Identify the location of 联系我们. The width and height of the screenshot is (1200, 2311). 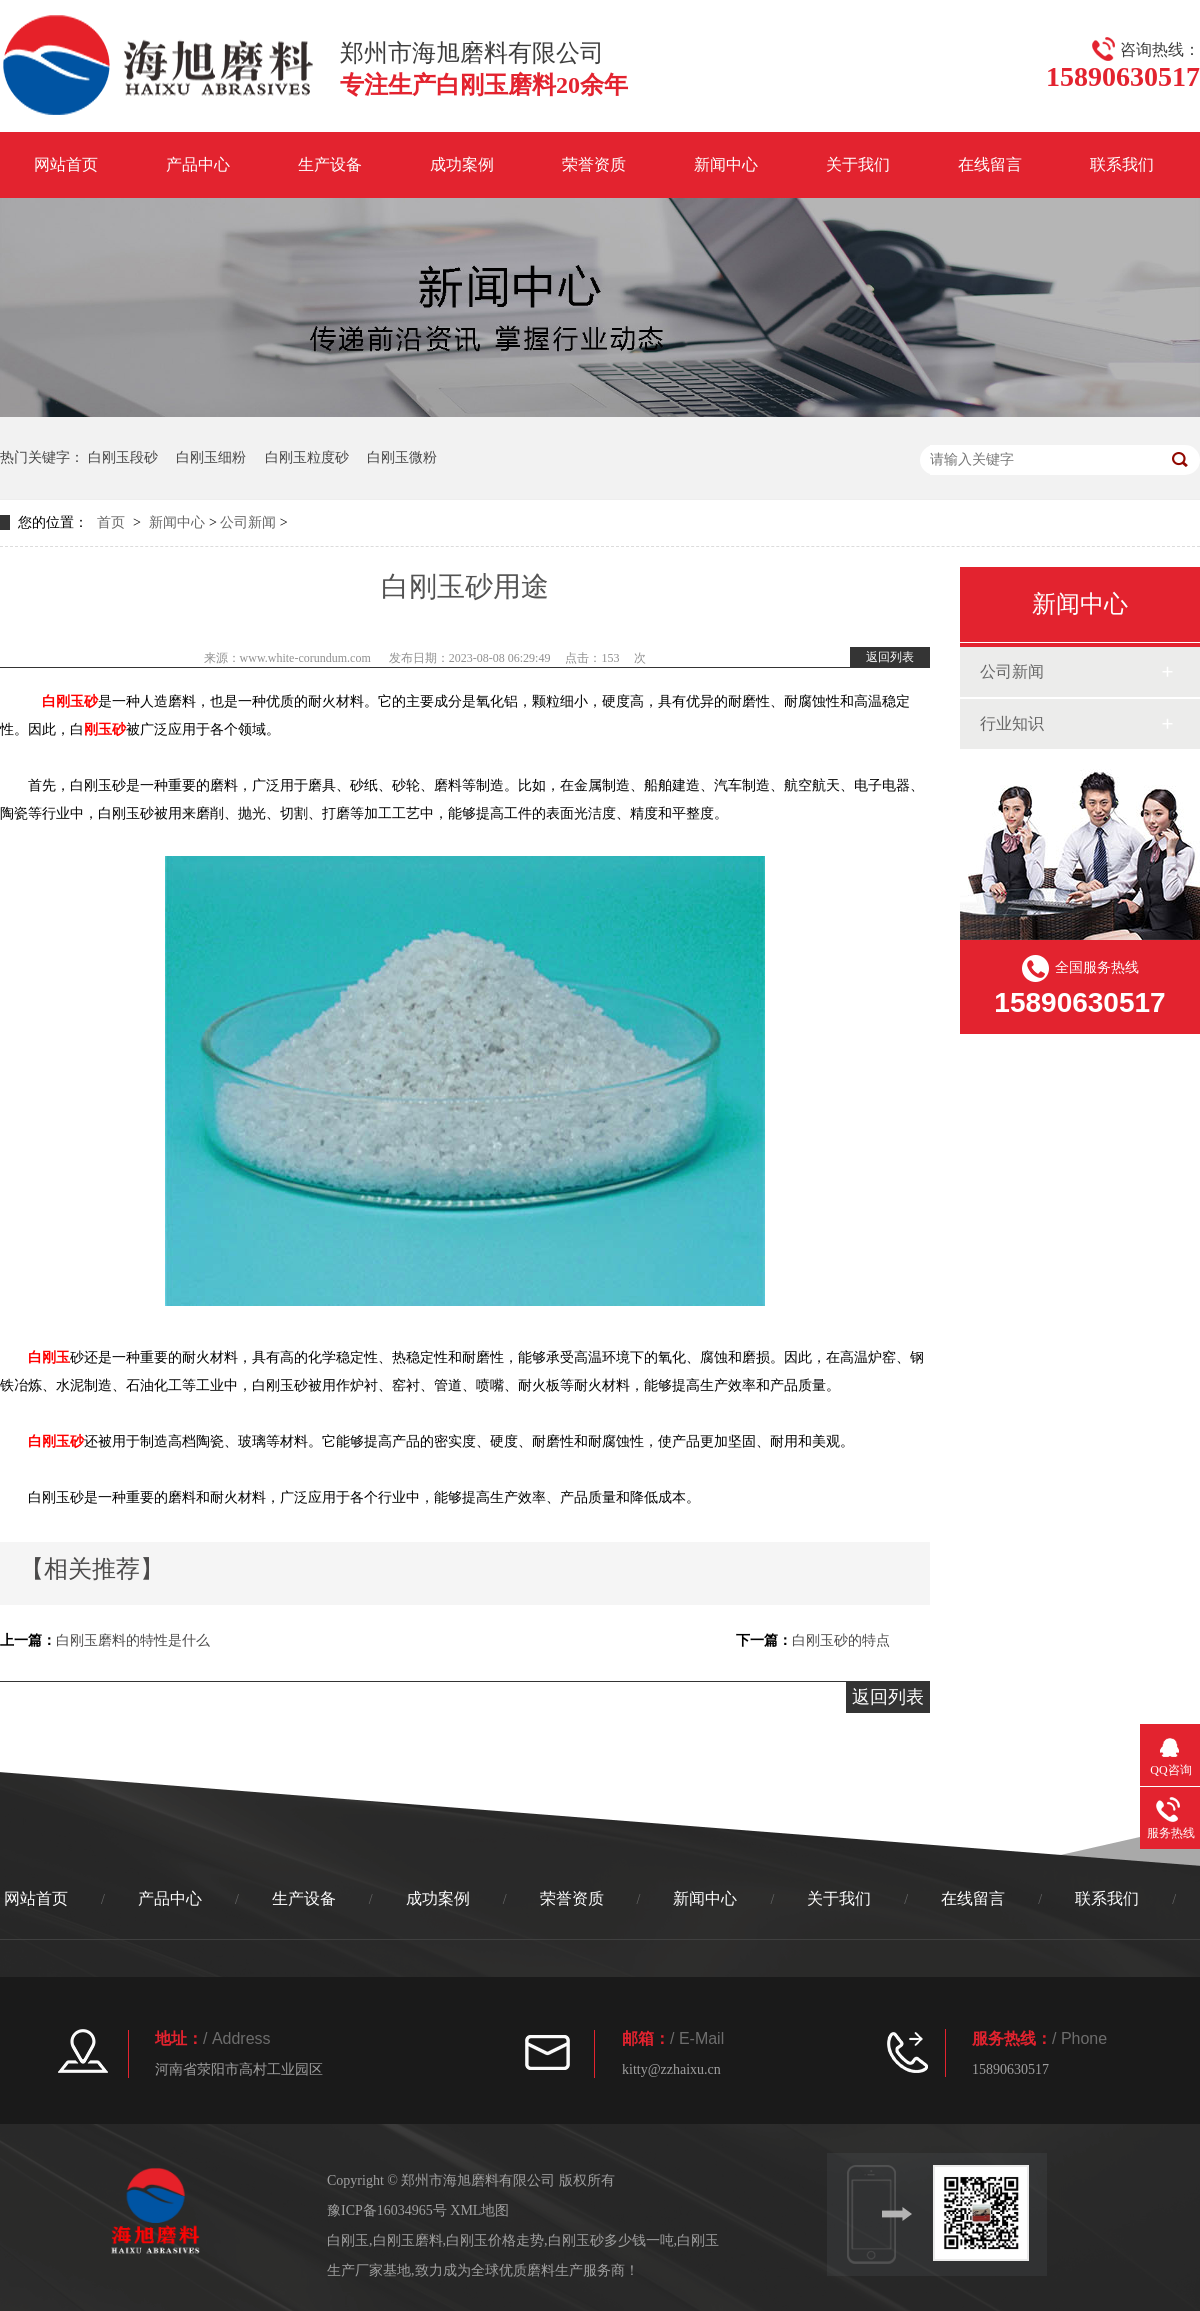
(1122, 164).